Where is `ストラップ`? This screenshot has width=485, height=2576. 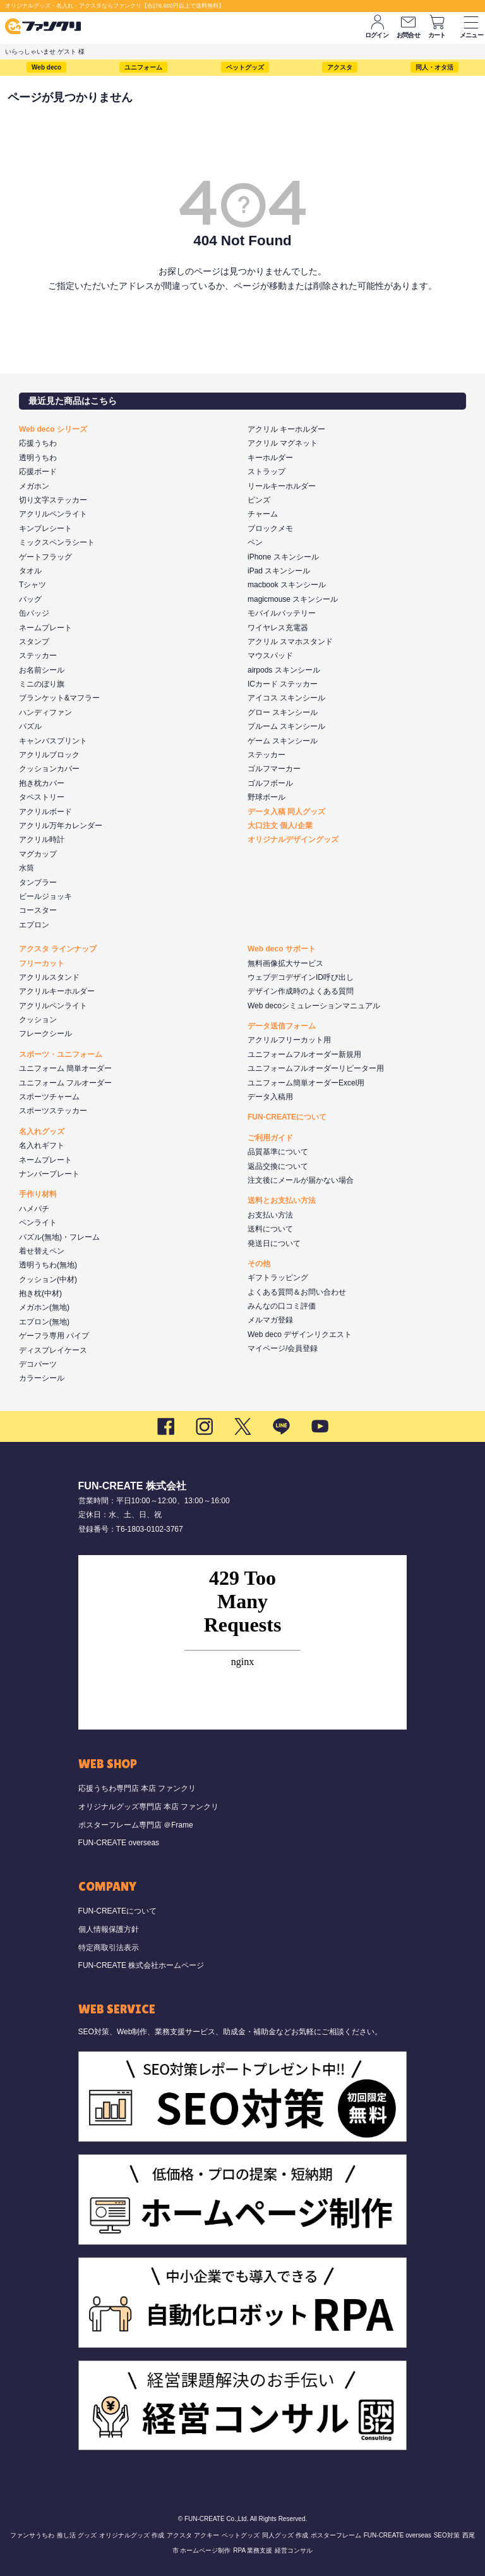 ストラップ is located at coordinates (266, 471).